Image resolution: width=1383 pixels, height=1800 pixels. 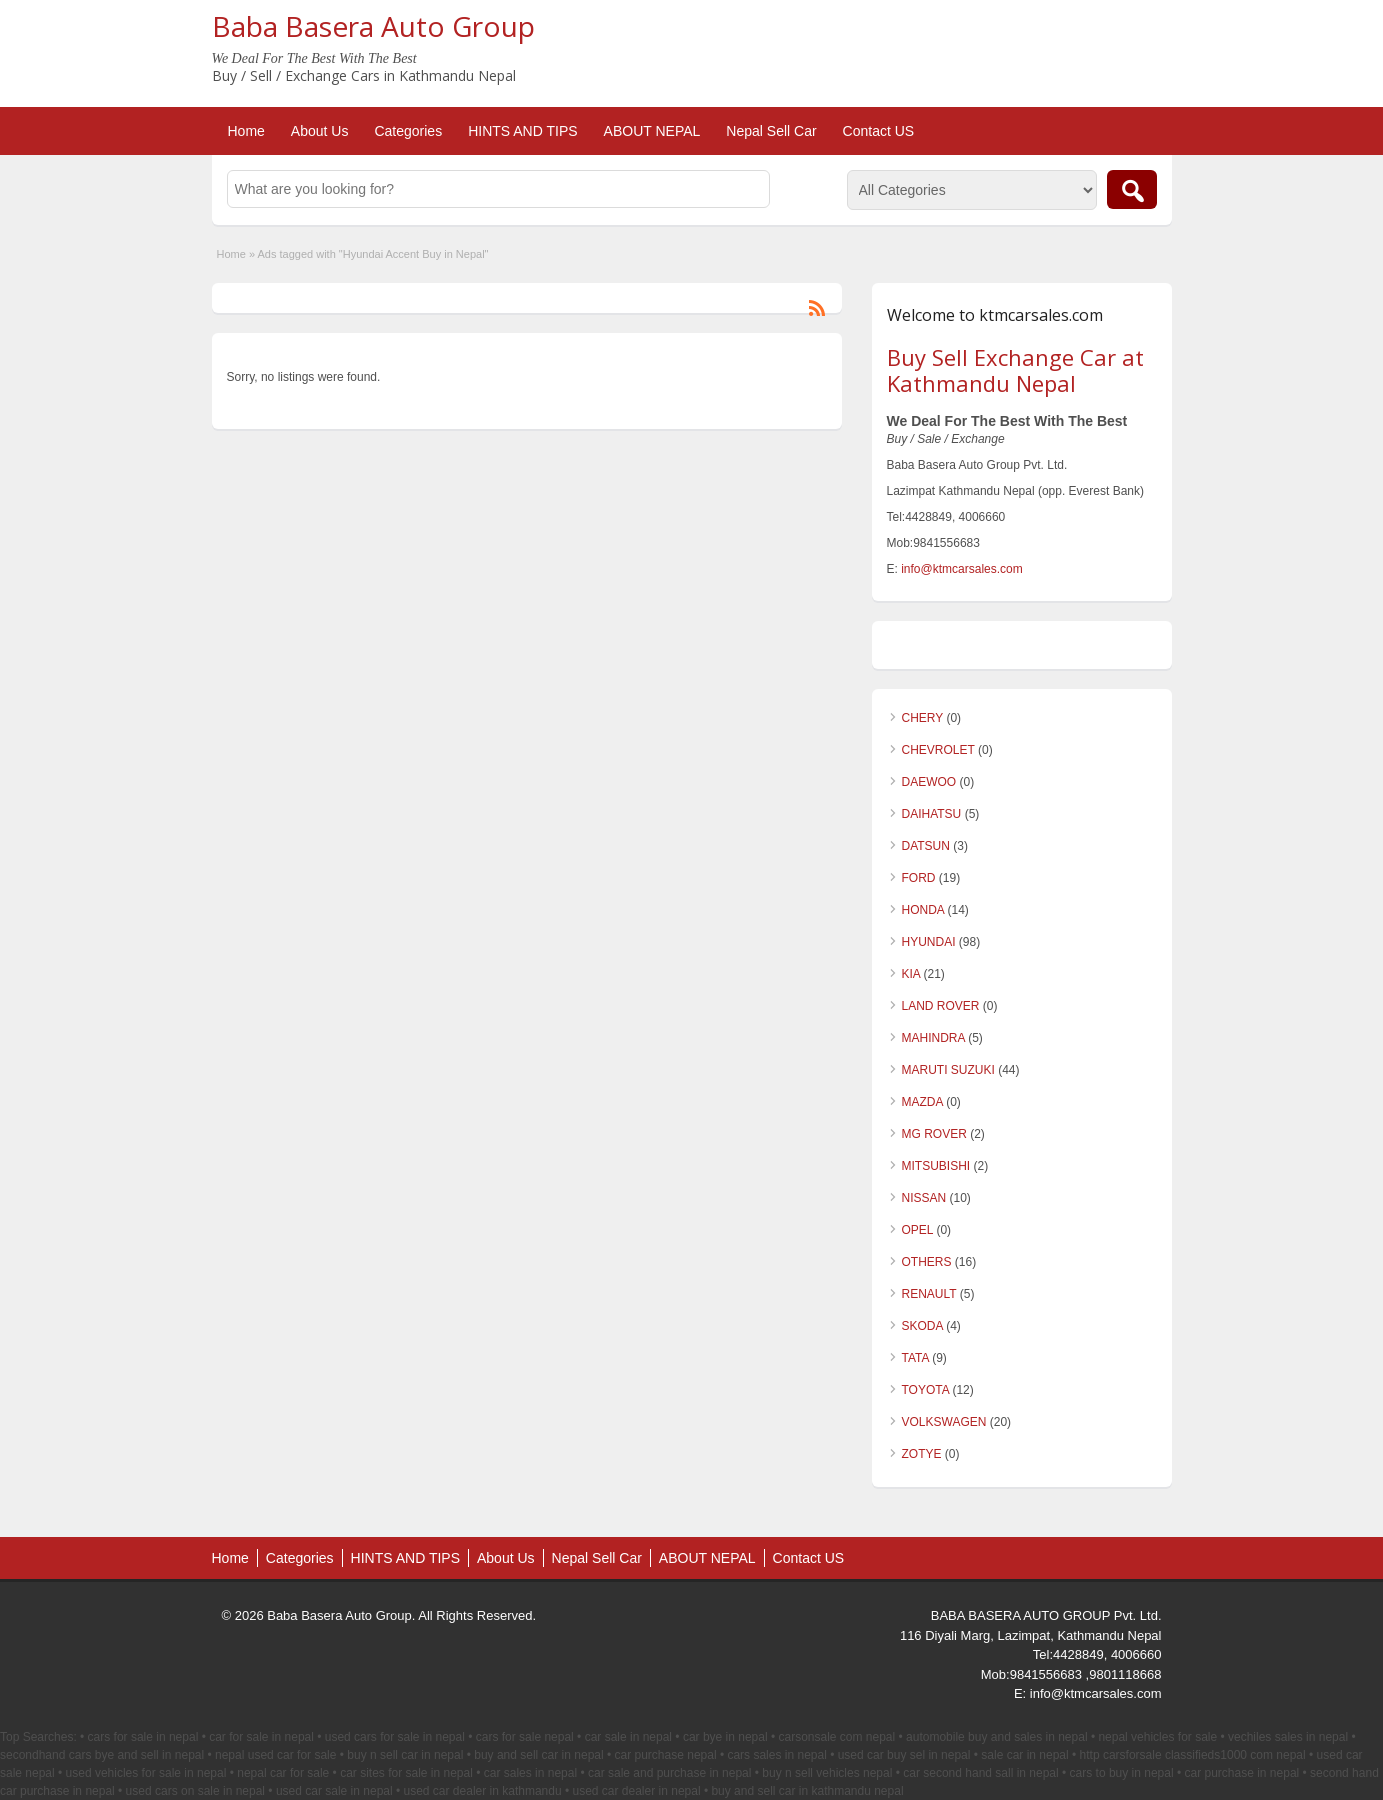 I want to click on FORD, so click(x=919, y=878).